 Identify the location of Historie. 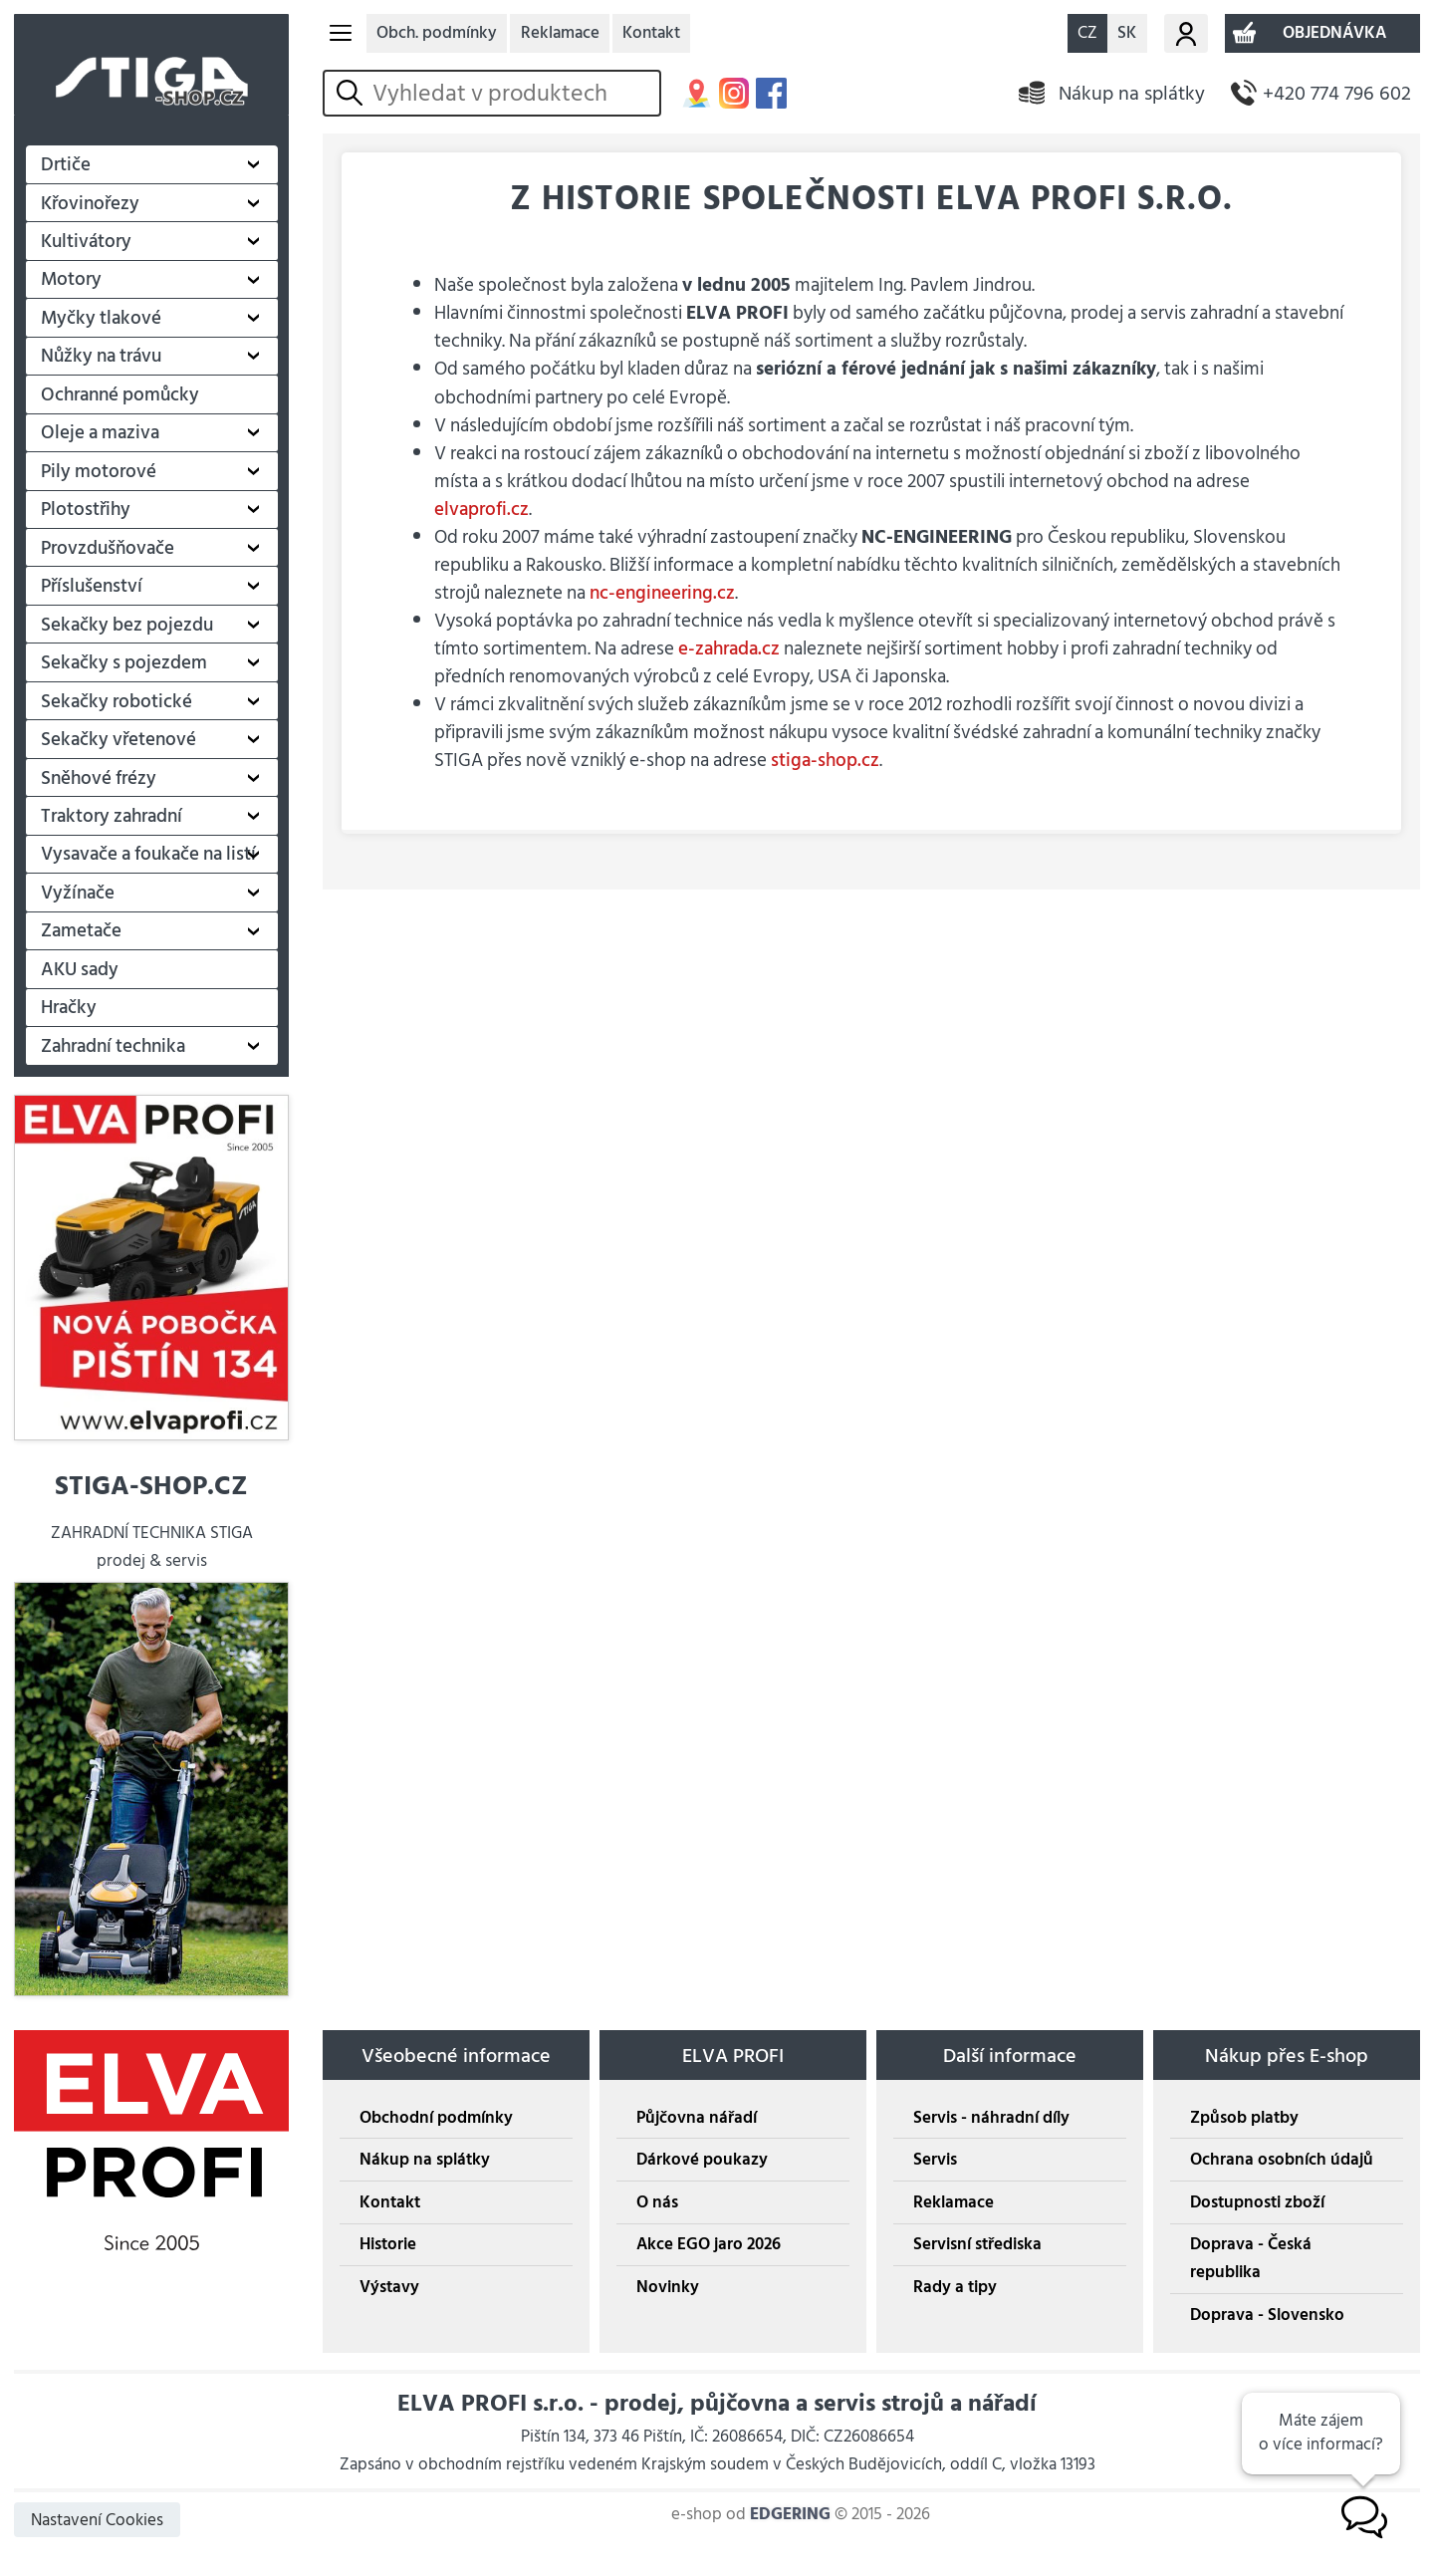
(387, 2244).